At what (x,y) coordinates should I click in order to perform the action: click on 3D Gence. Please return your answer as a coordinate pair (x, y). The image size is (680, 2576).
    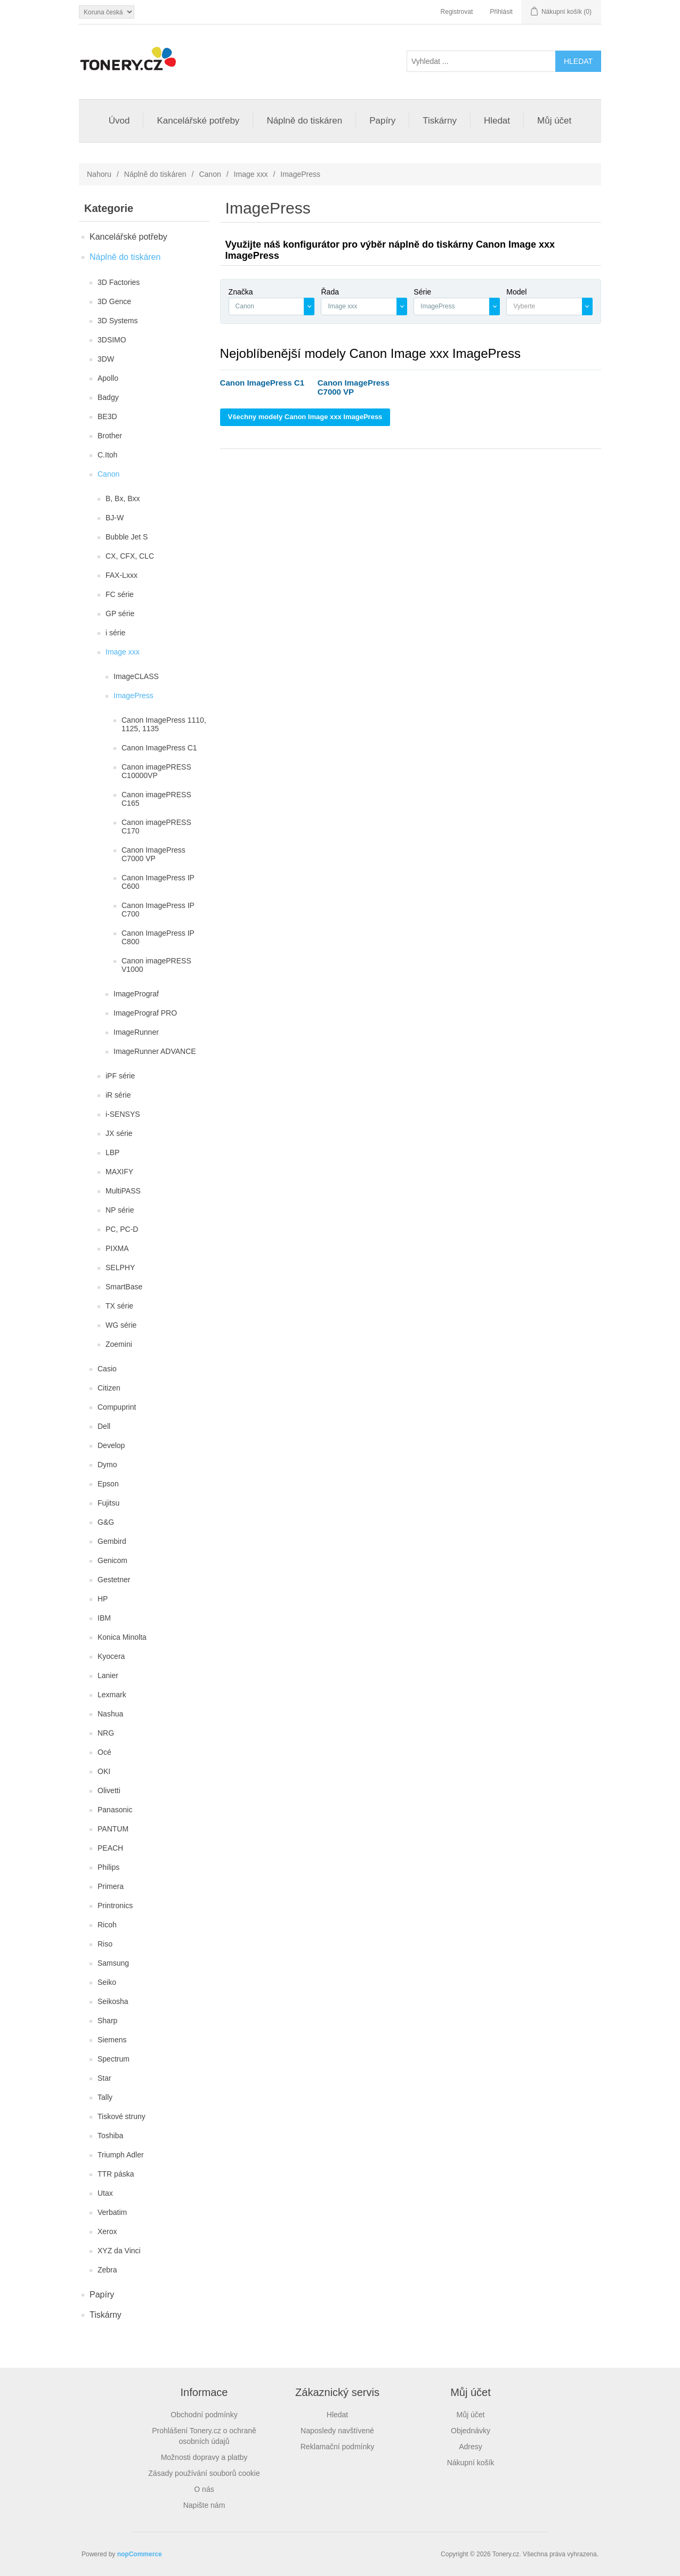
    Looking at the image, I should click on (114, 301).